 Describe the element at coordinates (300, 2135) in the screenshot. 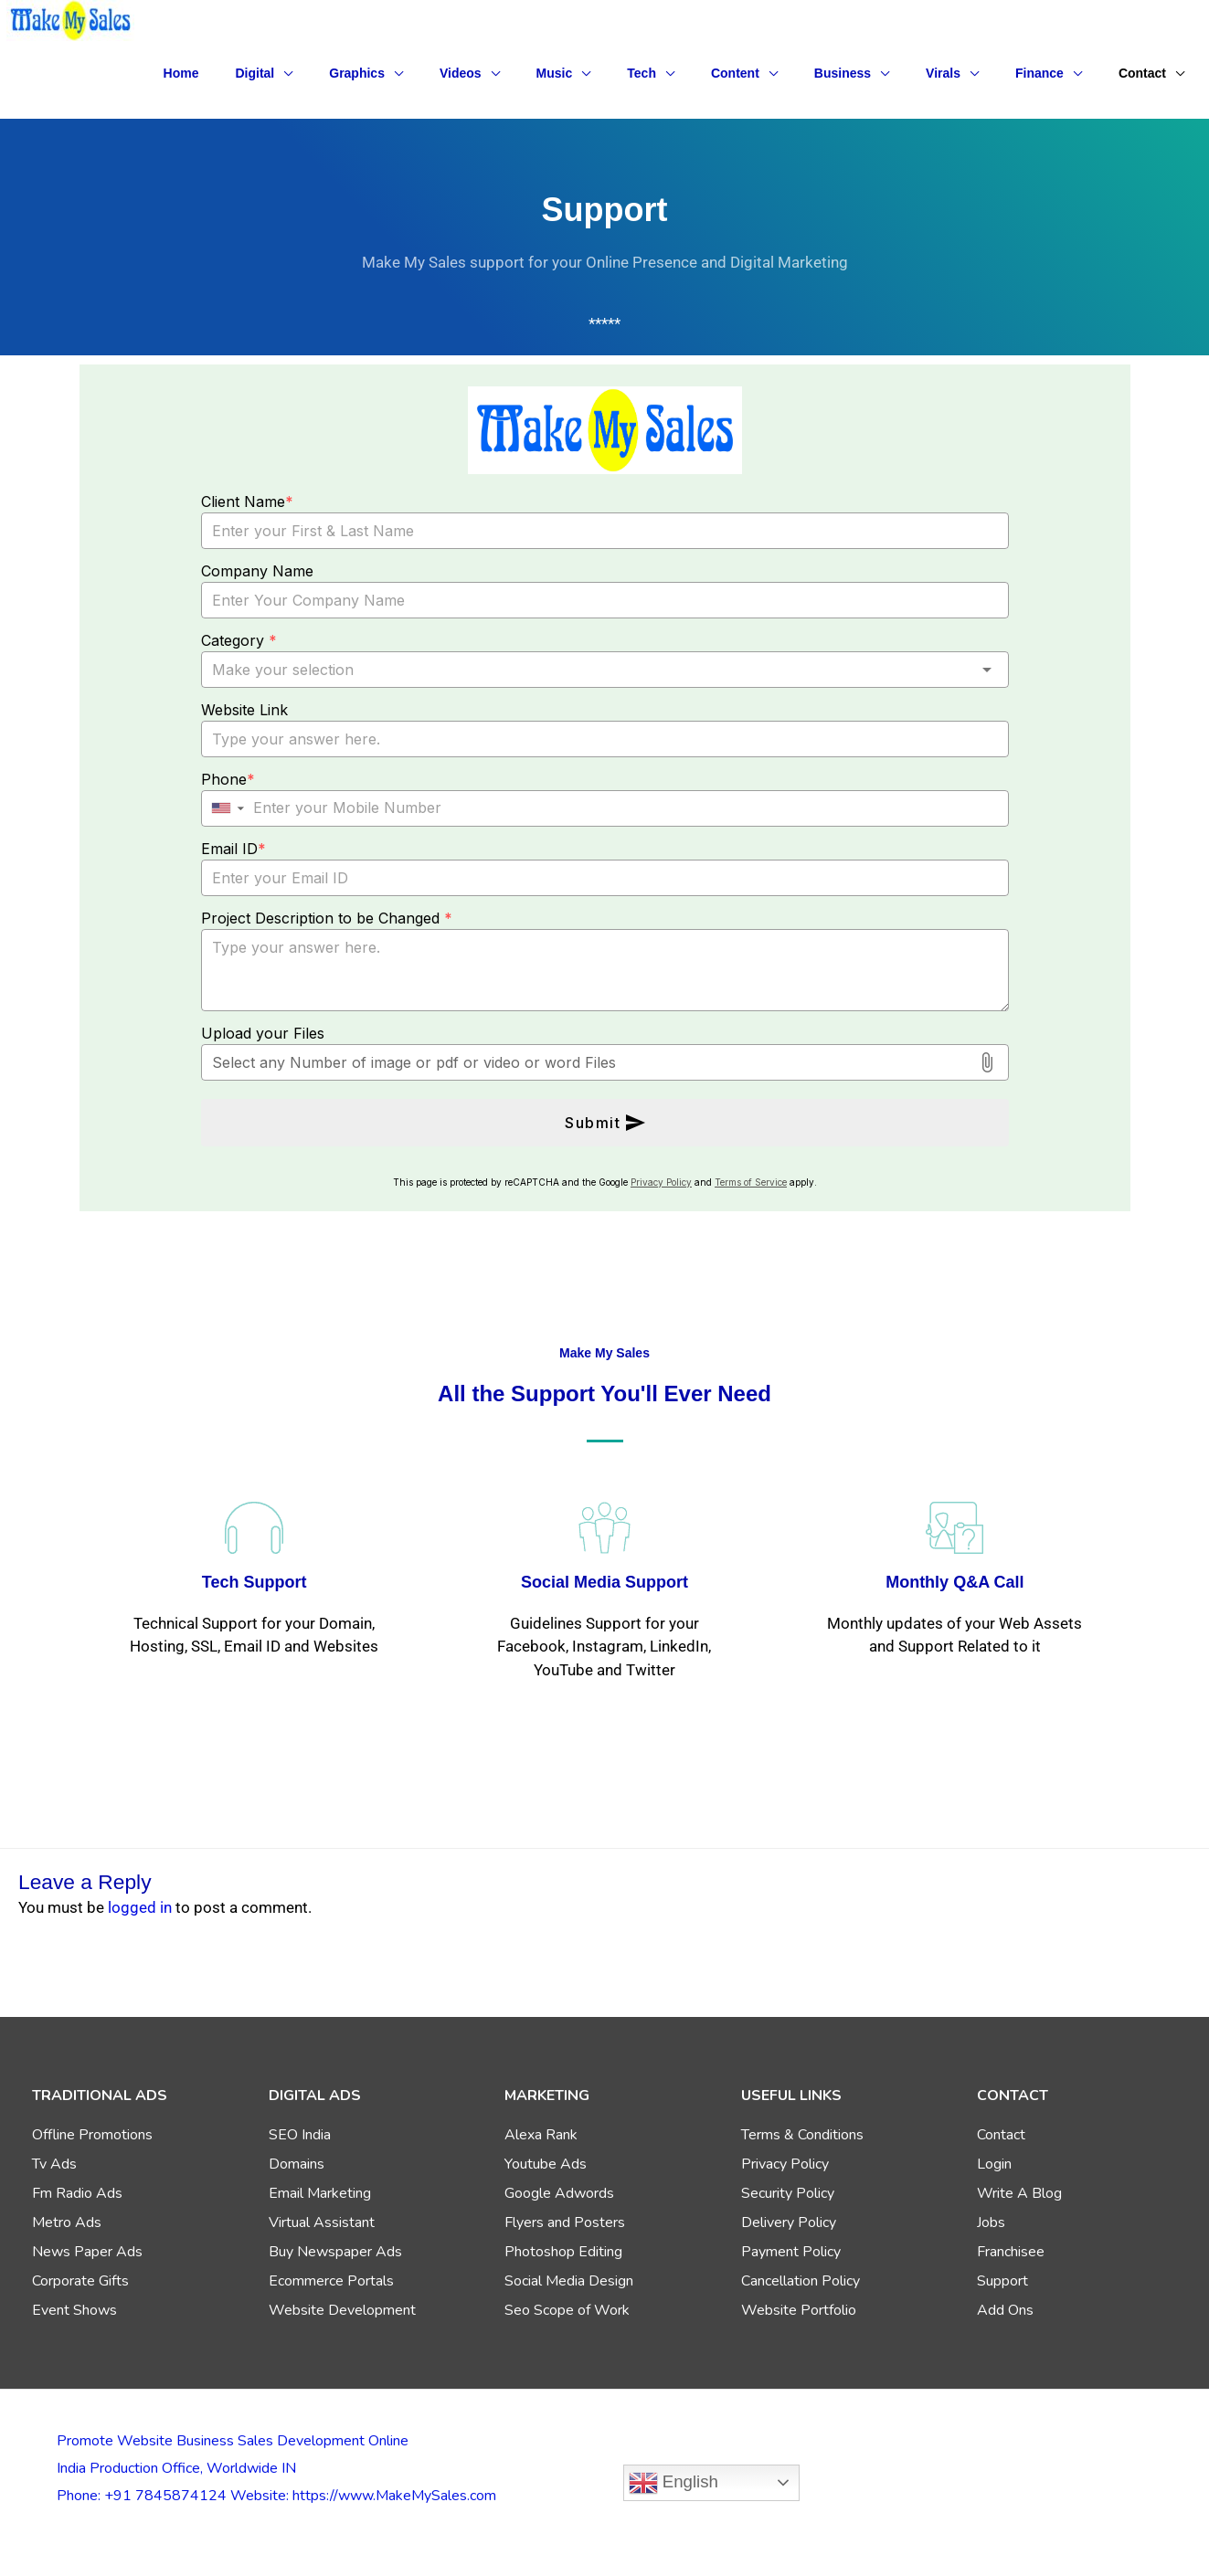

I see `SEO India` at that location.